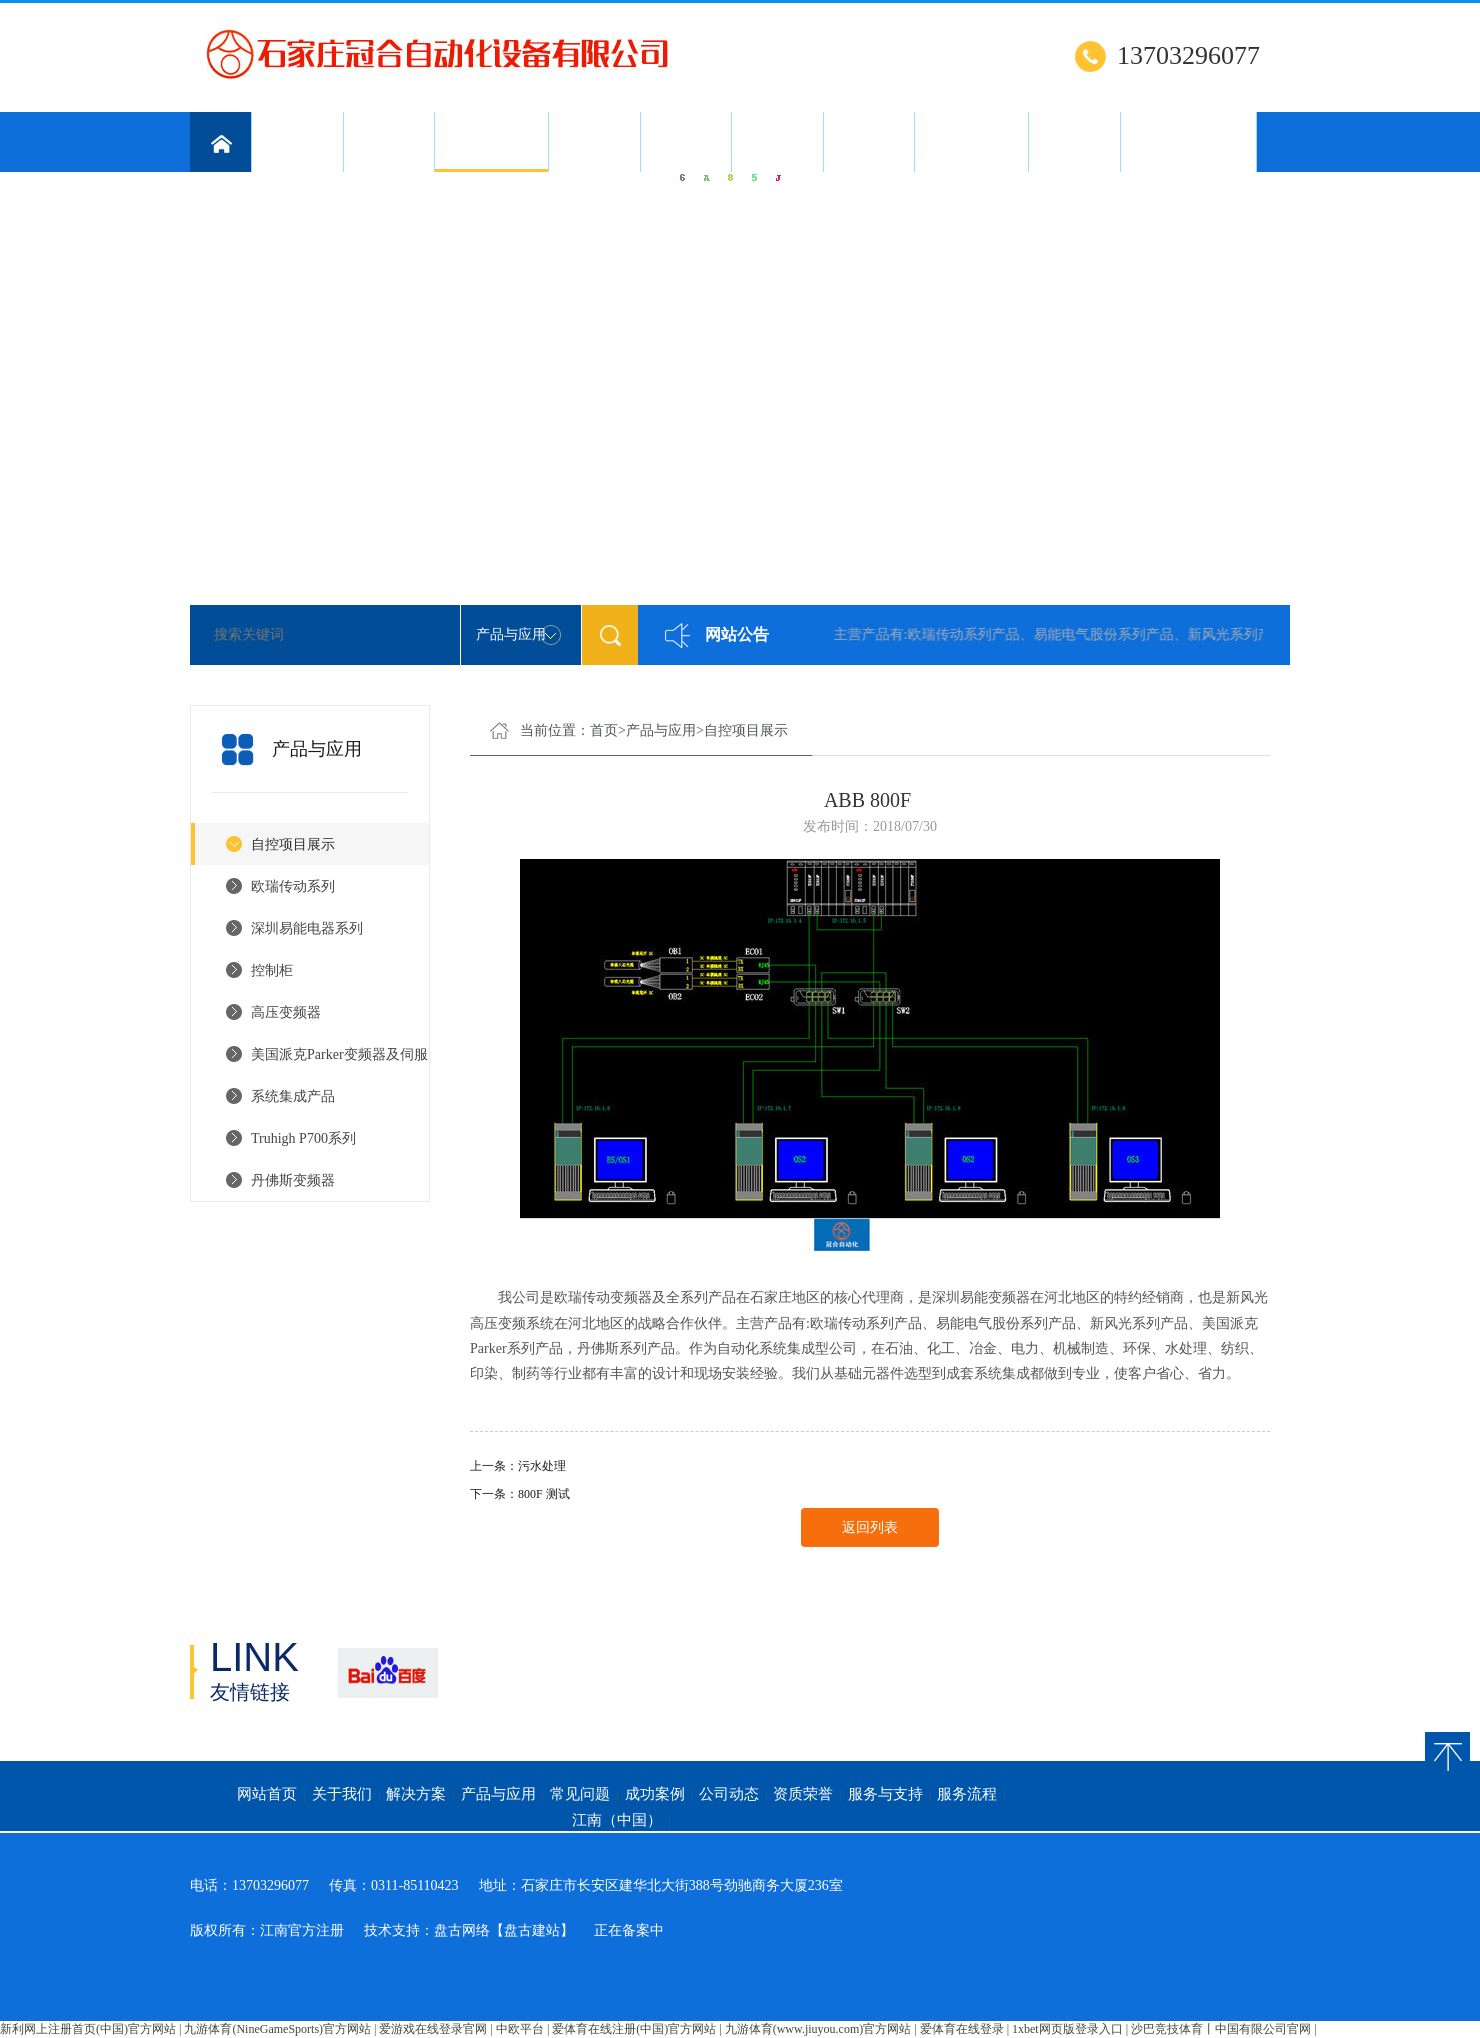  I want to click on 新利网上注册首页(中国)官方网站, so click(88, 2029).